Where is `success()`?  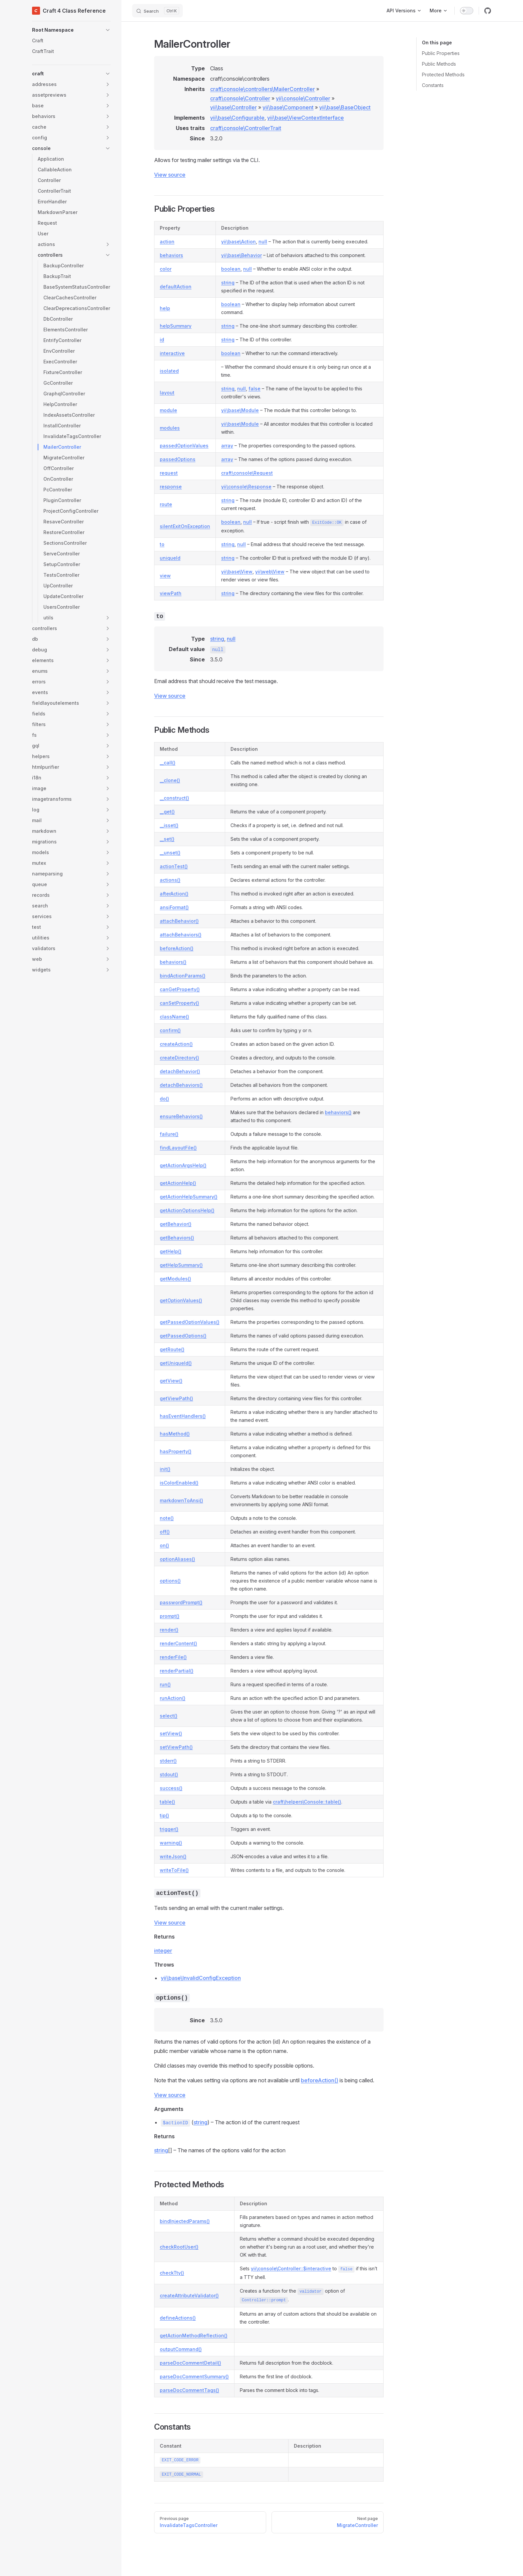
success() is located at coordinates (171, 1788).